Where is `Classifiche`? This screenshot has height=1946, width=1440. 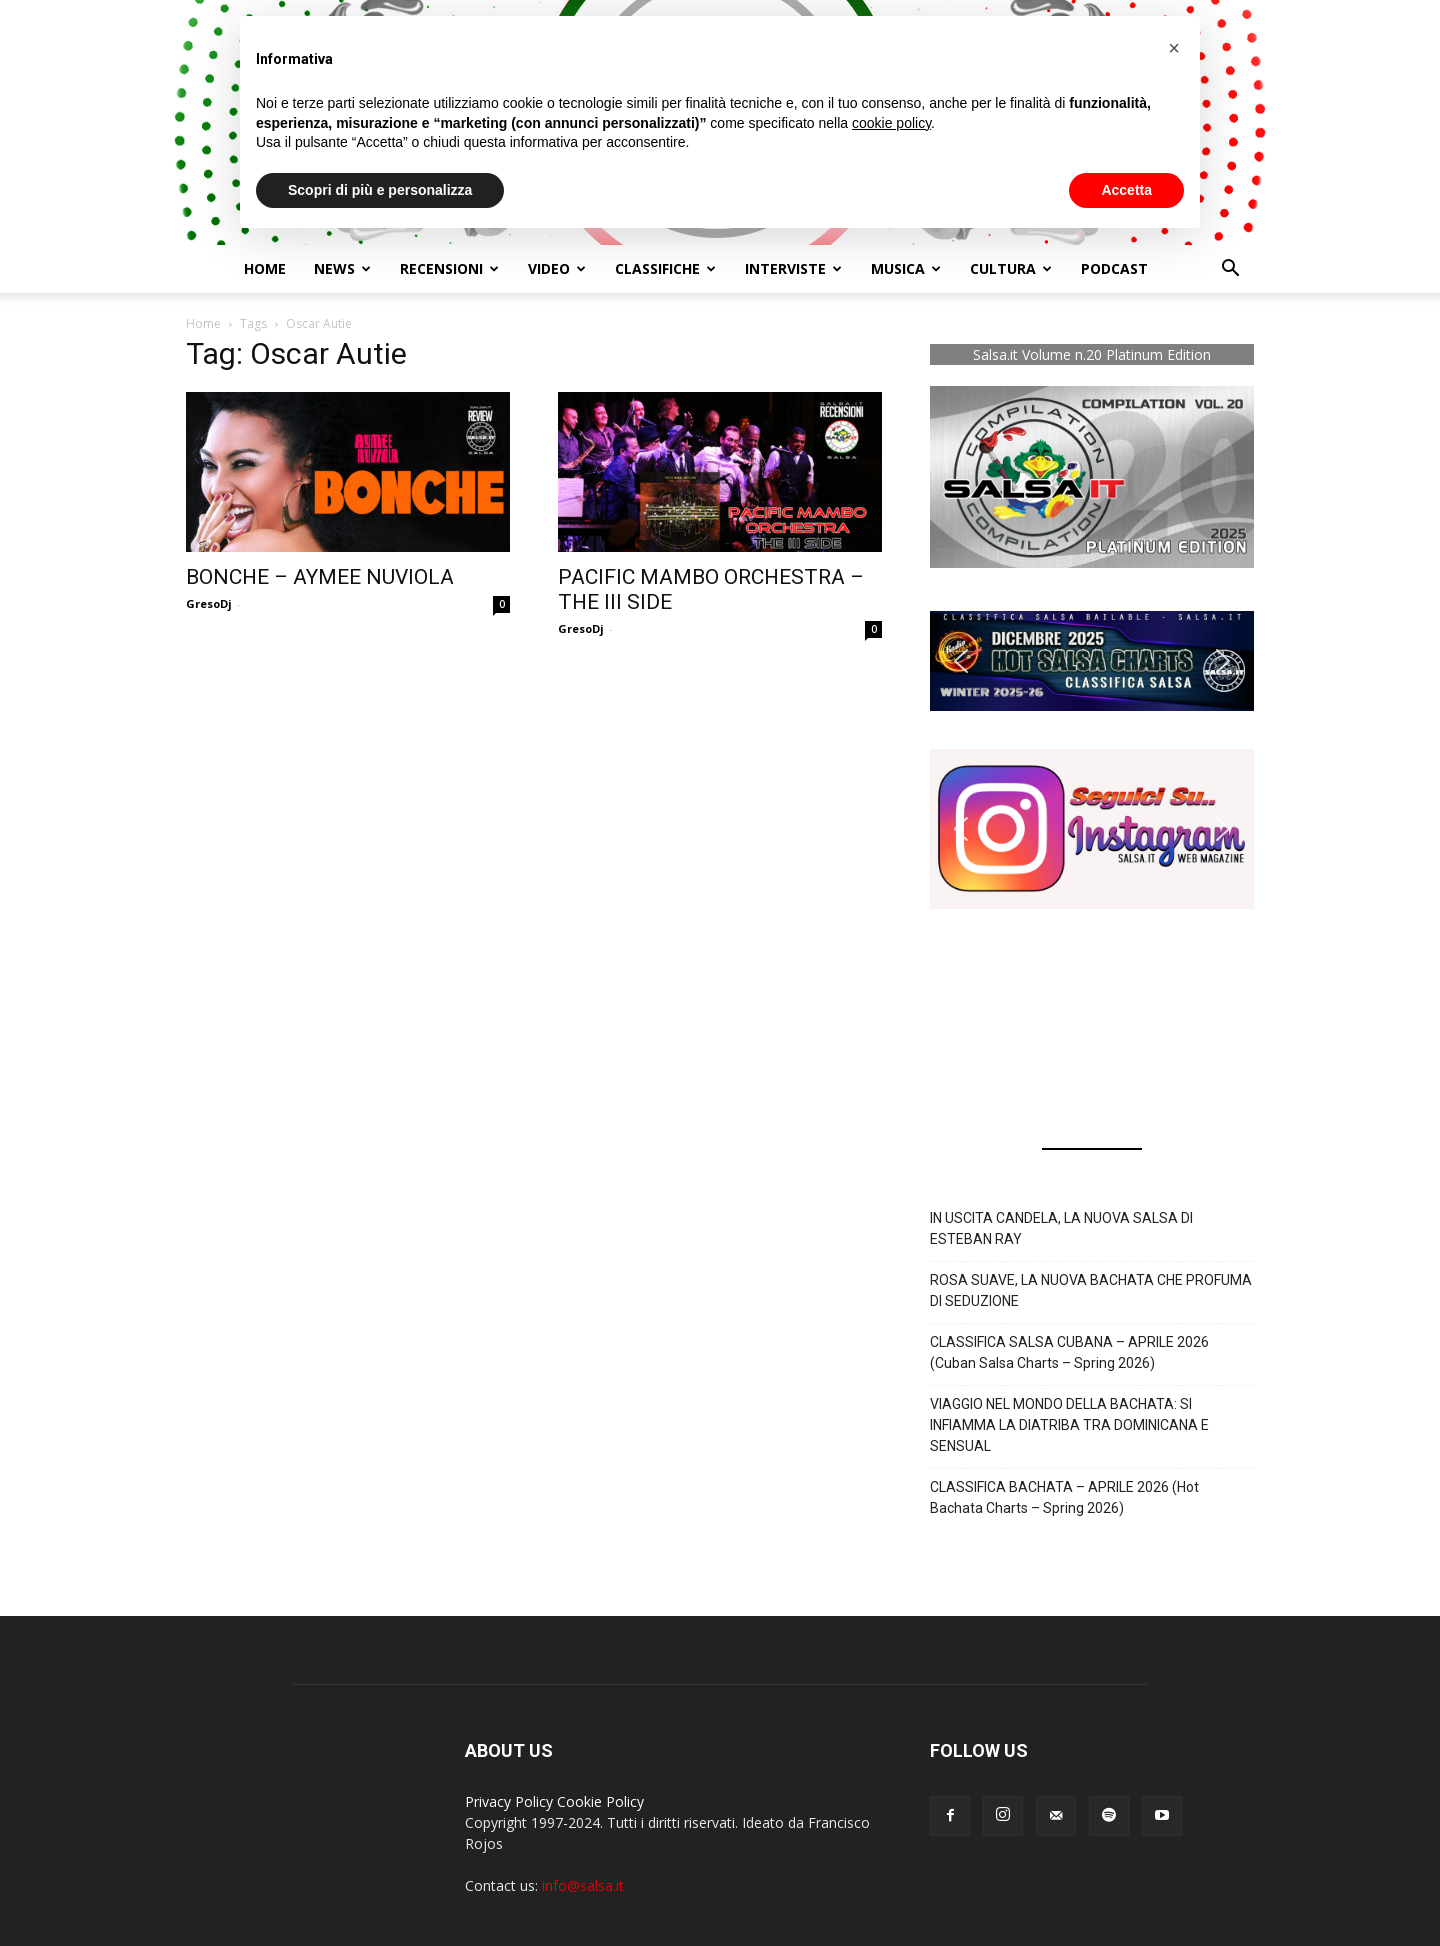
Classifiche is located at coordinates (665, 268).